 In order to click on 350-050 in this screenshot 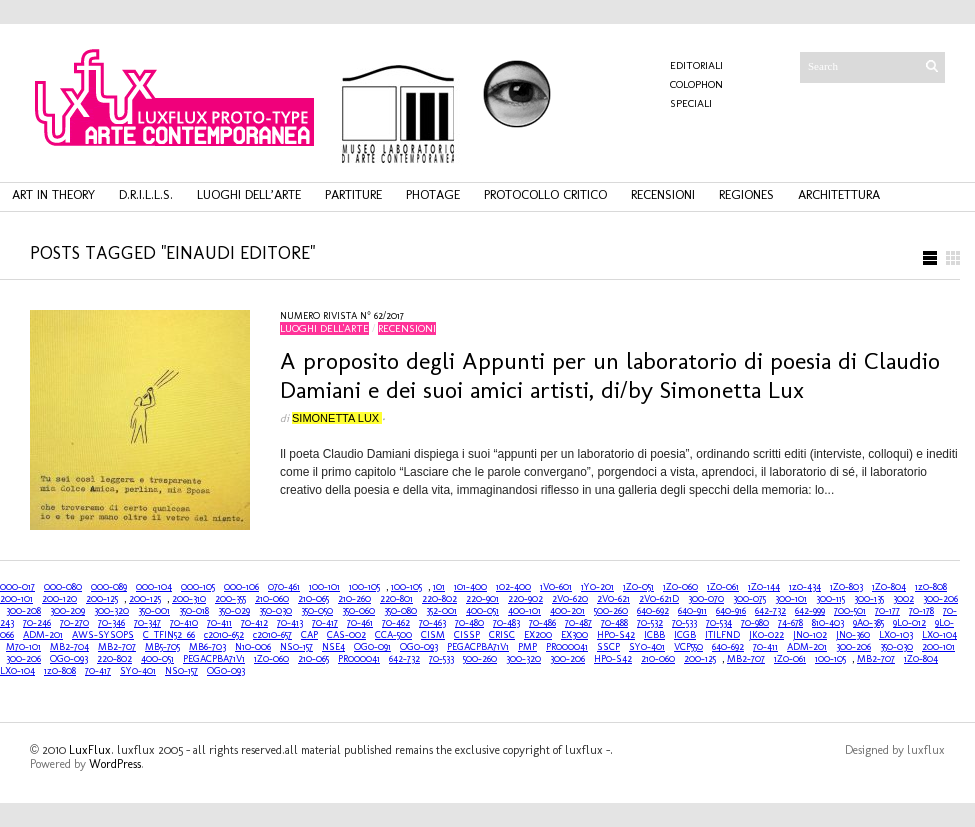, I will do `click(317, 611)`.